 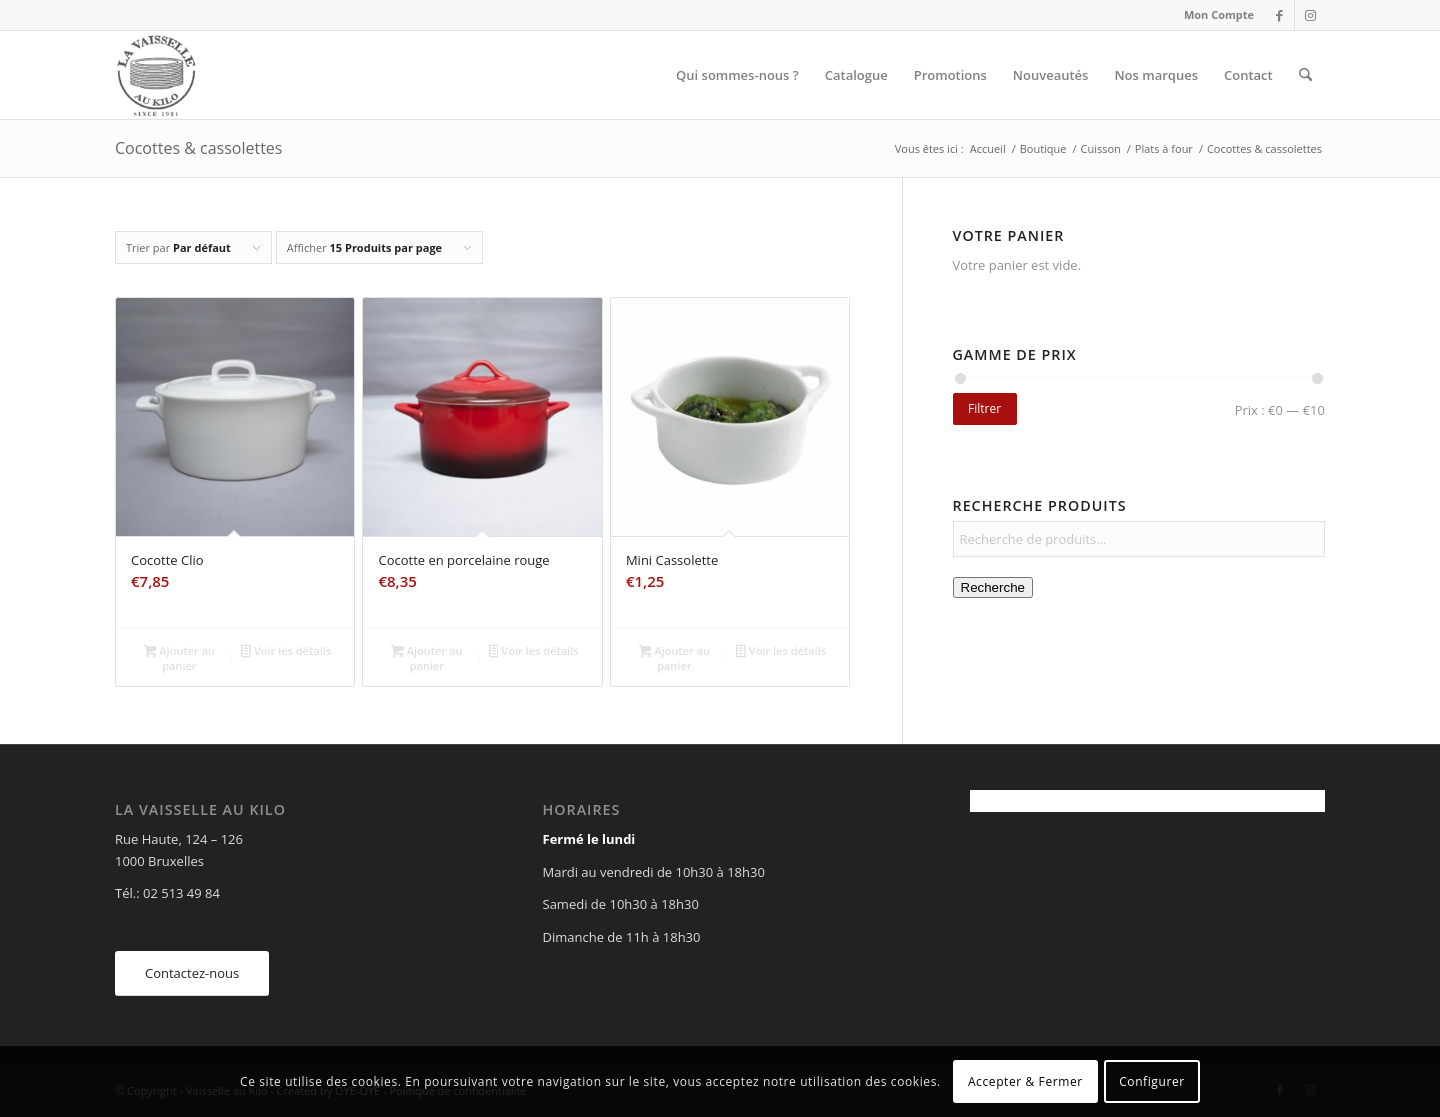 I want to click on [Vaisselle au Kilo], so click(x=156, y=75).